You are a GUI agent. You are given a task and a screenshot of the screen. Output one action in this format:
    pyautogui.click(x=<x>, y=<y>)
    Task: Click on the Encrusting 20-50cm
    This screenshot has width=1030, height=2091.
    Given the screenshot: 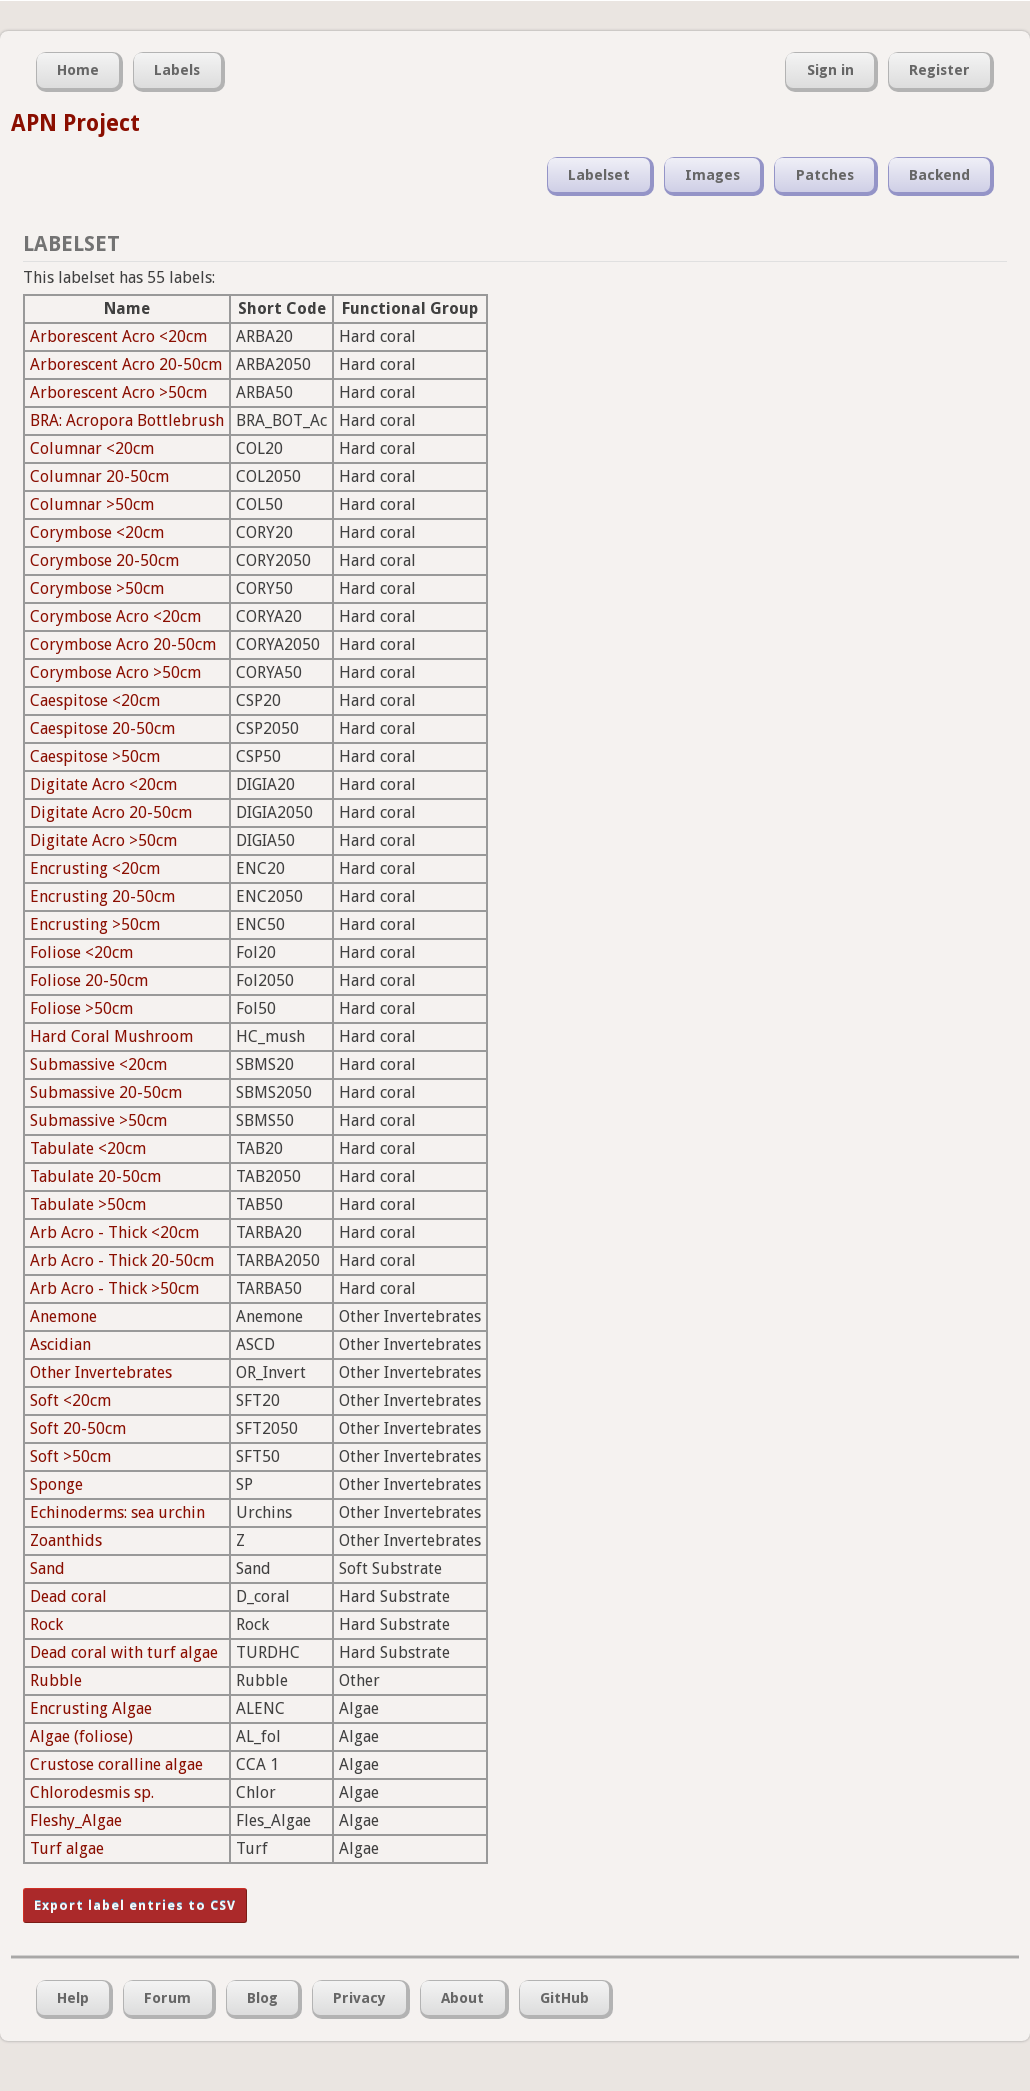 What is the action you would take?
    pyautogui.click(x=102, y=896)
    